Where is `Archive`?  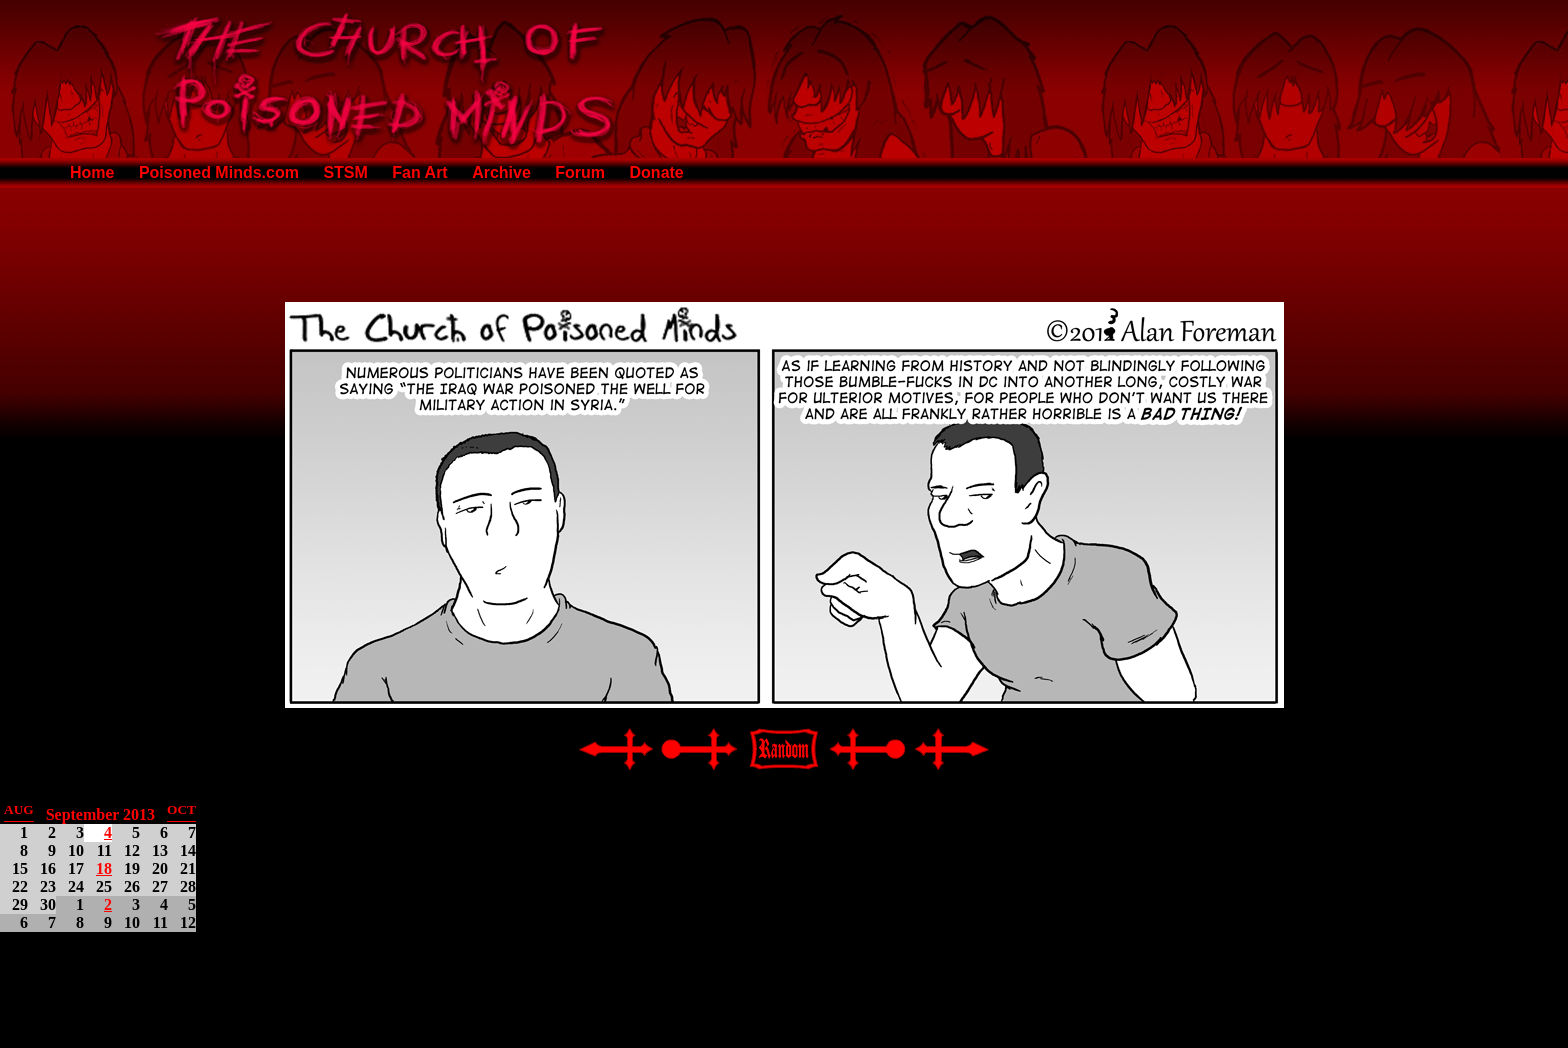
Archive is located at coordinates (501, 172).